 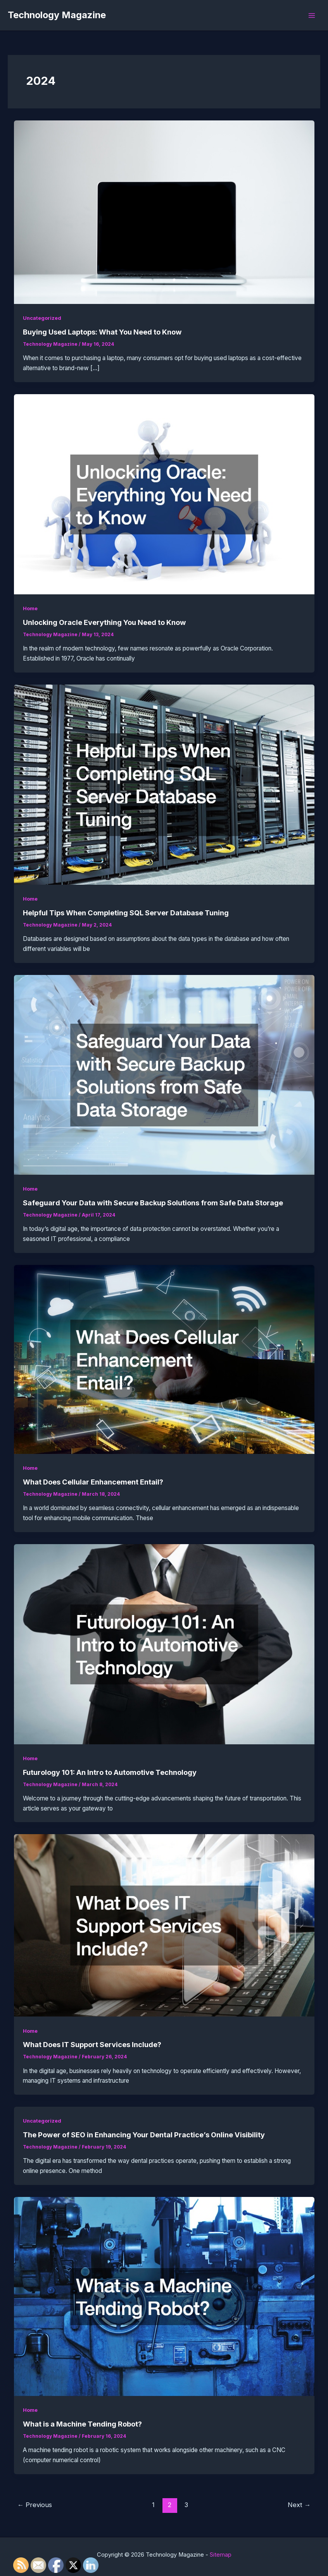 What do you see at coordinates (299, 2505) in the screenshot?
I see `Next` at bounding box center [299, 2505].